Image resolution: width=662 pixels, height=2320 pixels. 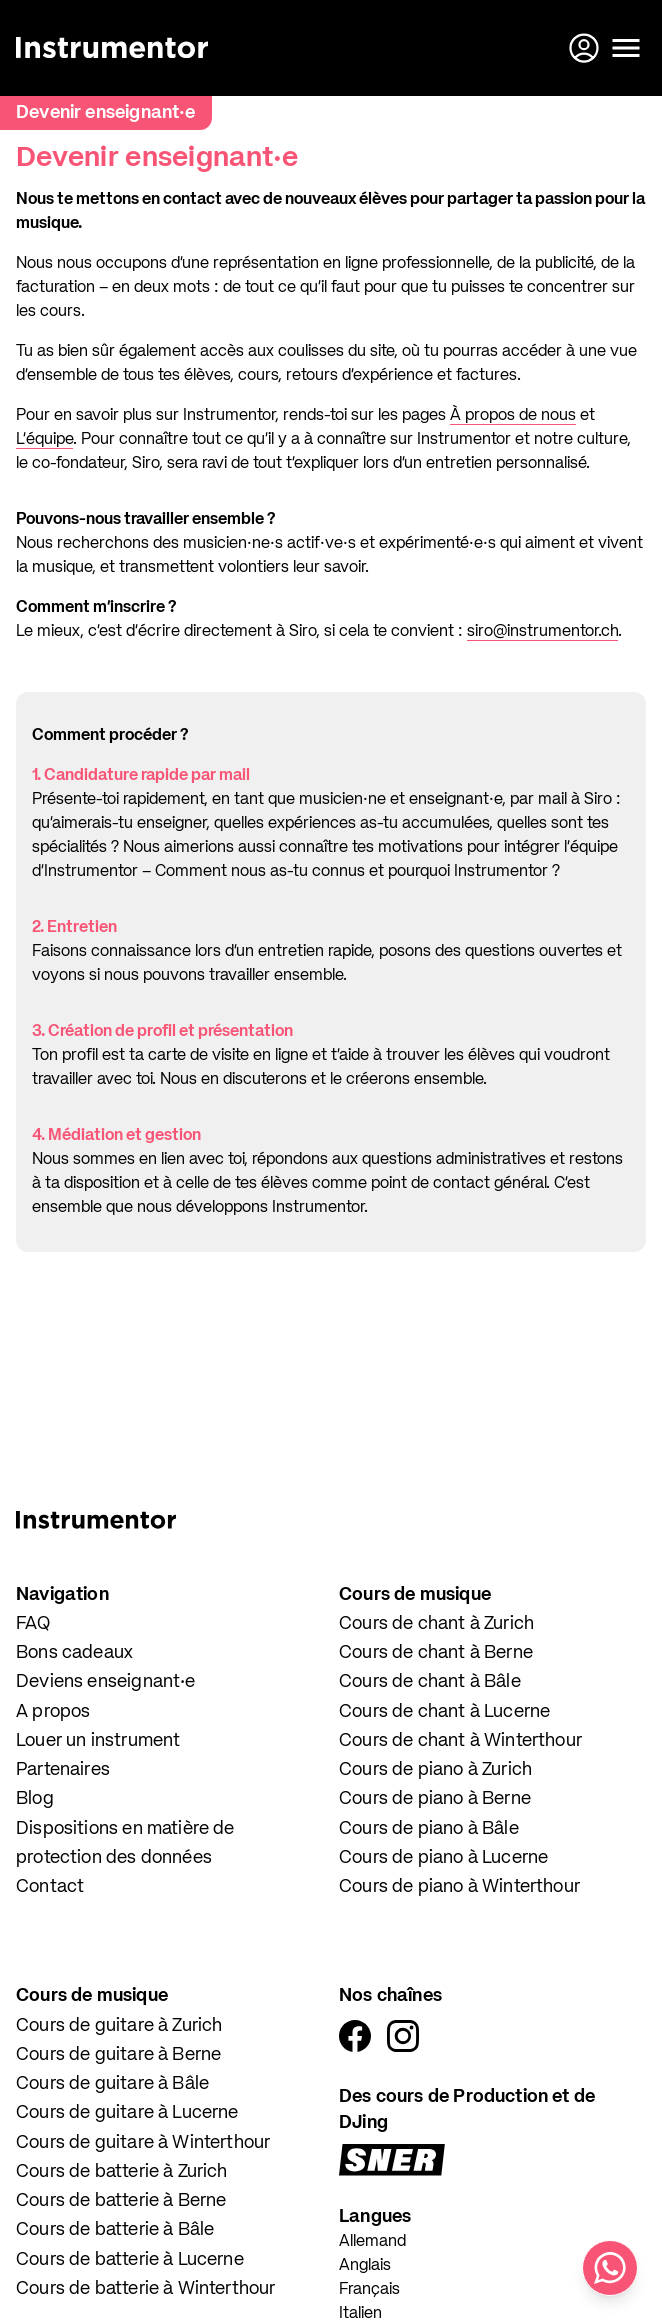 I want to click on Cours de guitare à Winterthour, so click(x=143, y=2143).